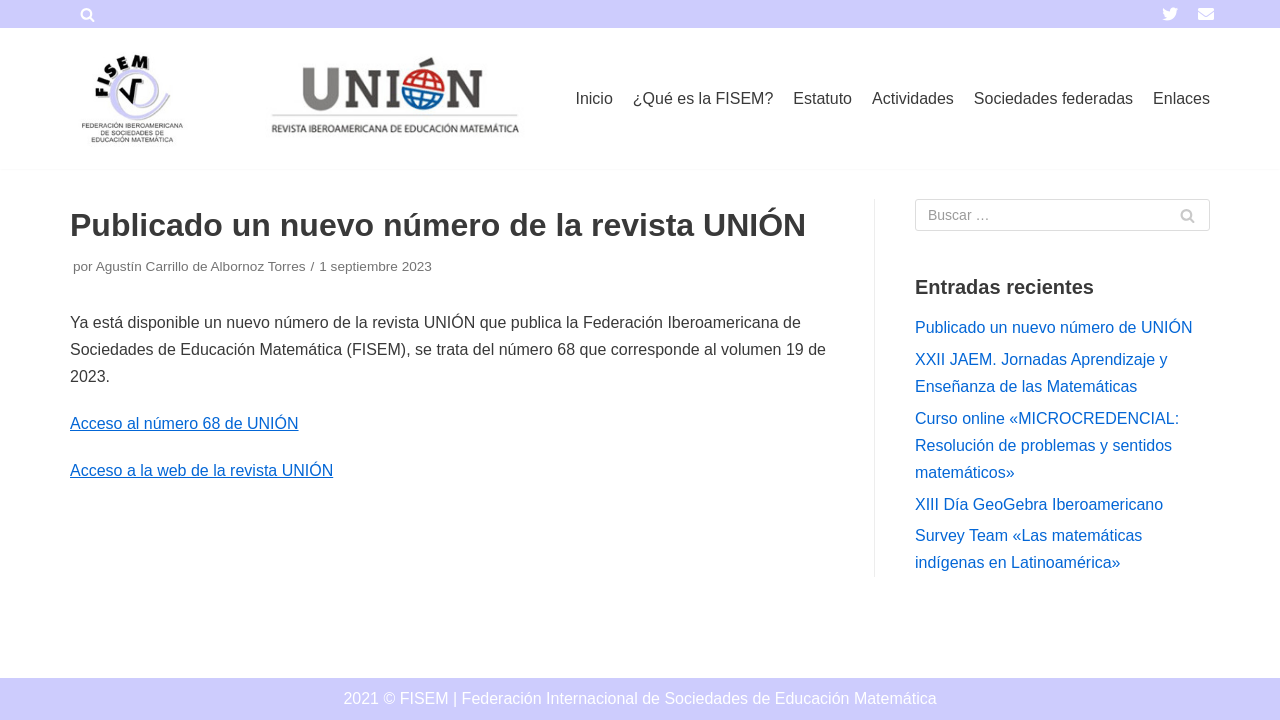 The height and width of the screenshot is (720, 1280). Describe the element at coordinates (201, 470) in the screenshot. I see `Acceso a la web de la revista UNIÓN` at that location.